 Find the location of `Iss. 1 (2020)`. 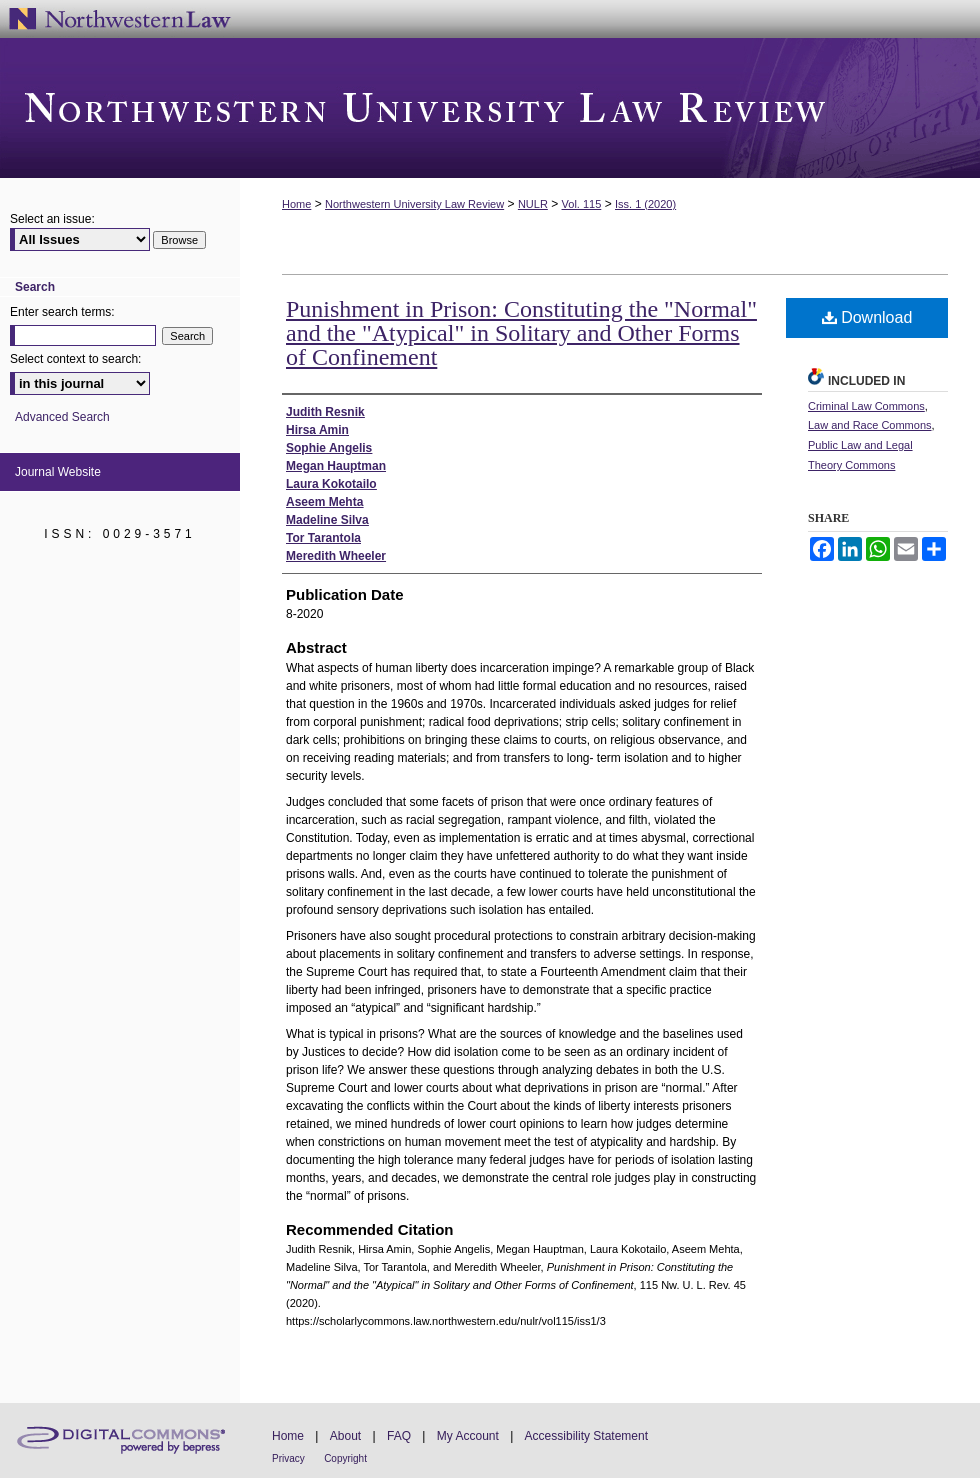

Iss. 1 (2020) is located at coordinates (645, 204).